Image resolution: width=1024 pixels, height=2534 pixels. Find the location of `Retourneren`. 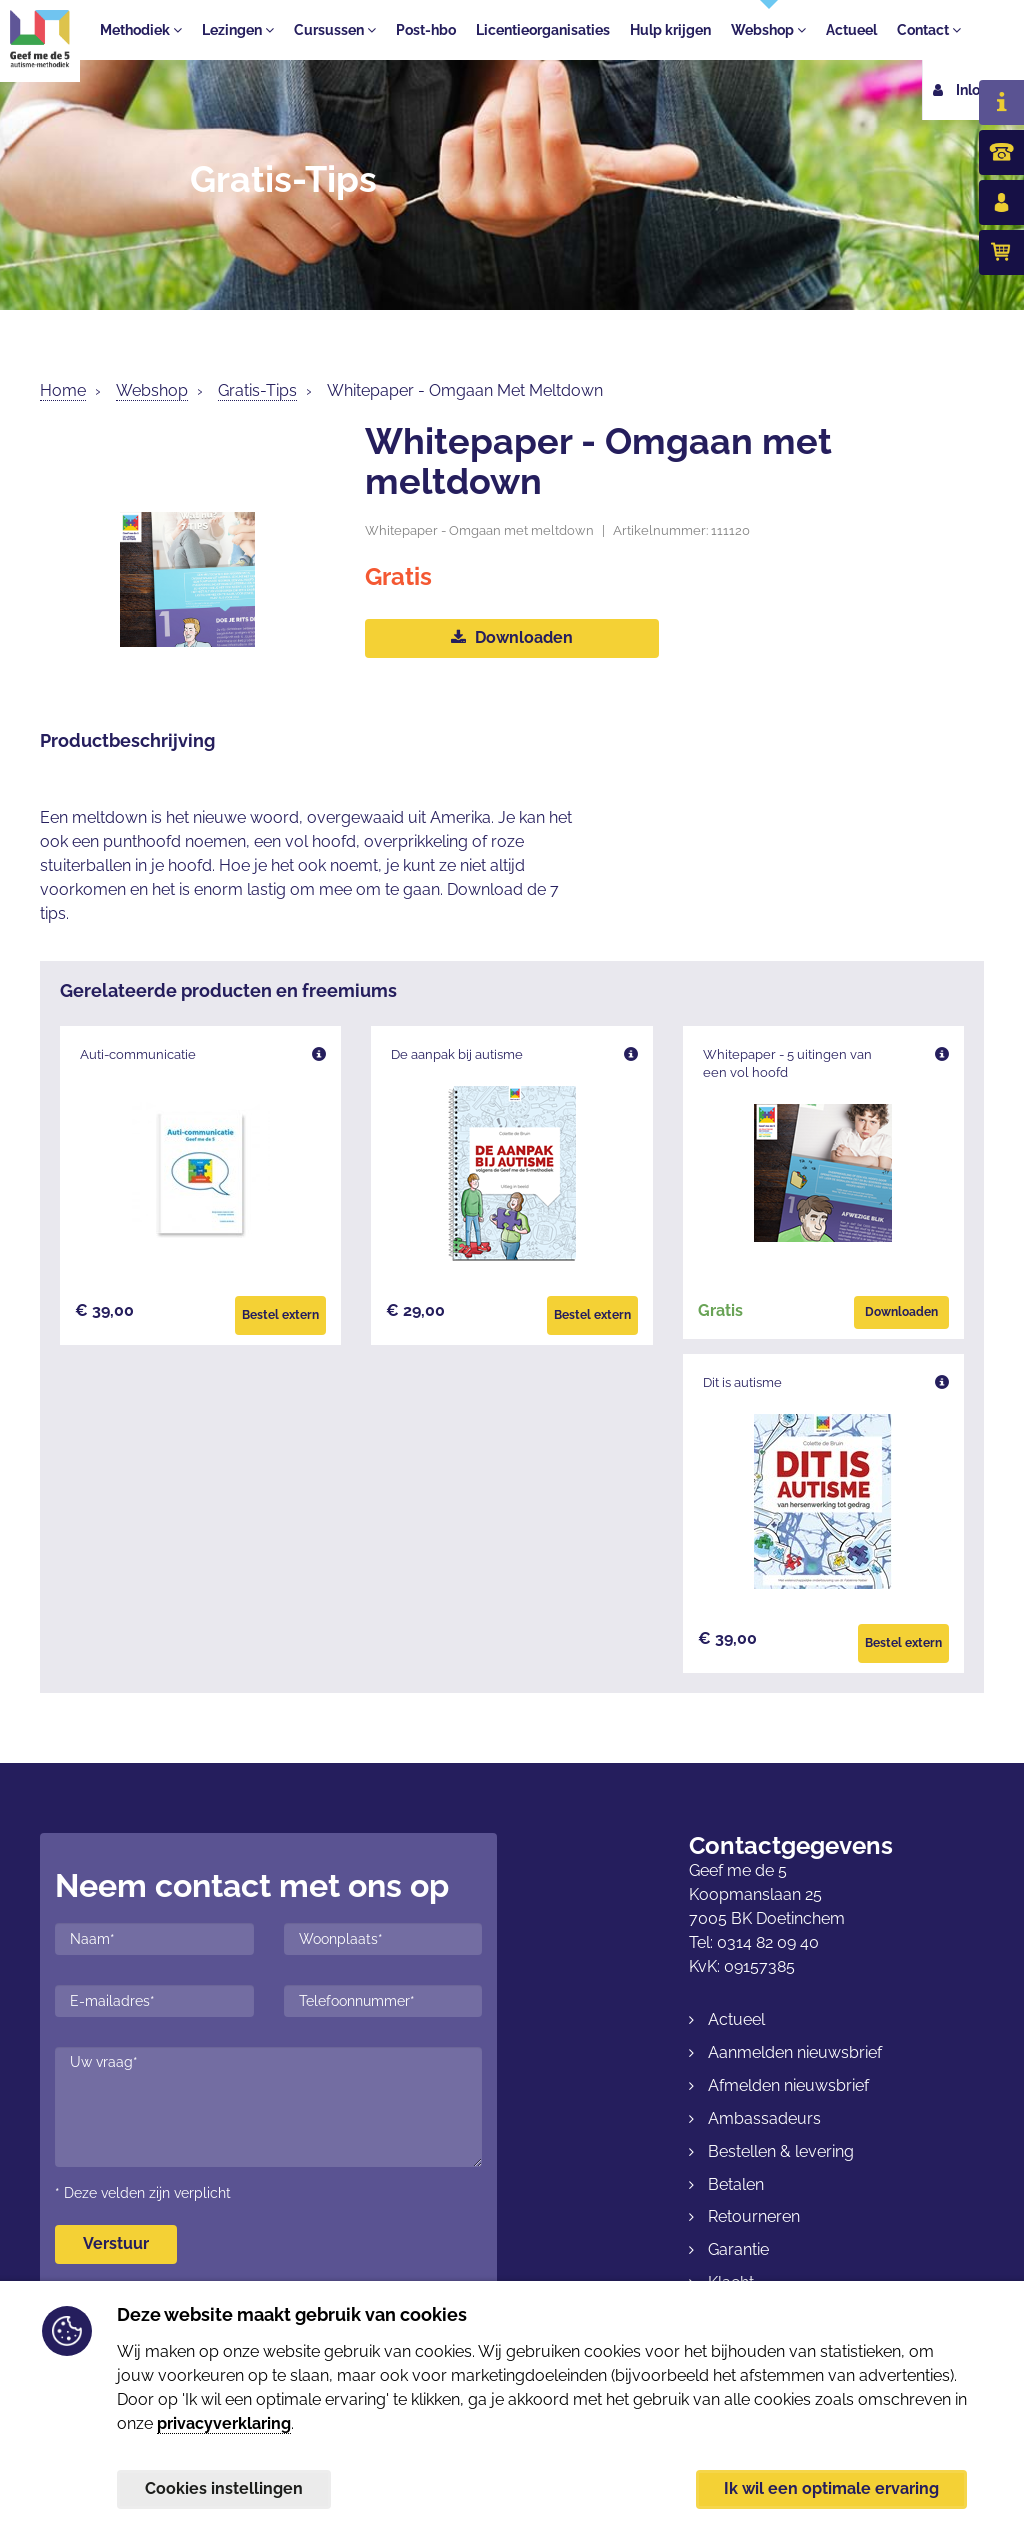

Retourneren is located at coordinates (754, 2216).